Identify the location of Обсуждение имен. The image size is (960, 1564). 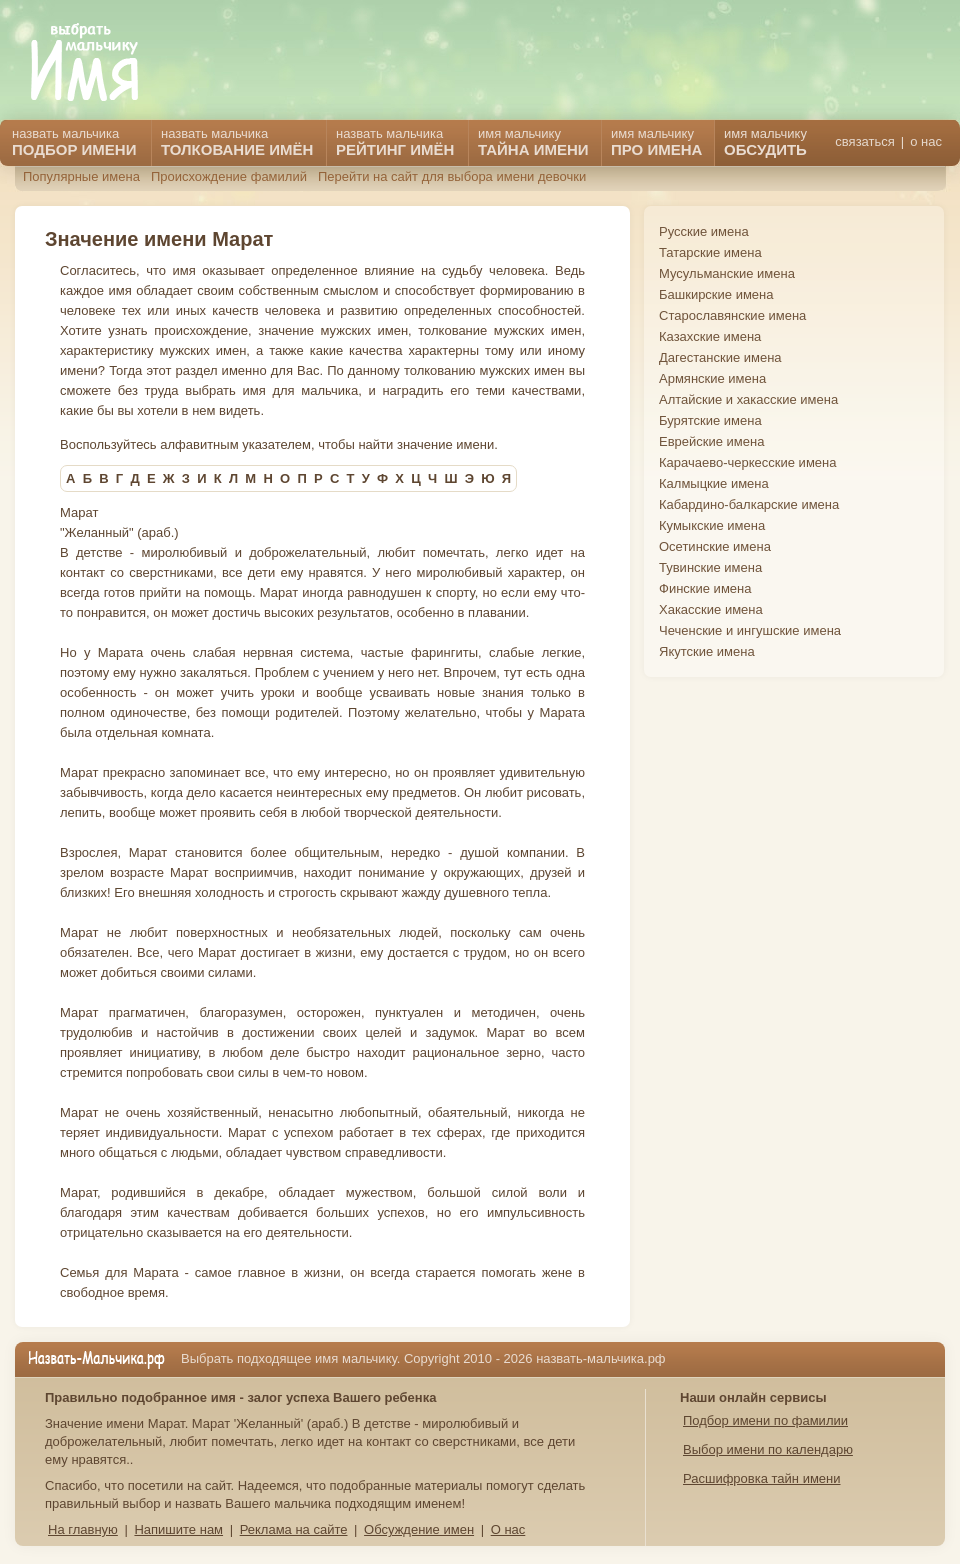
(419, 1529).